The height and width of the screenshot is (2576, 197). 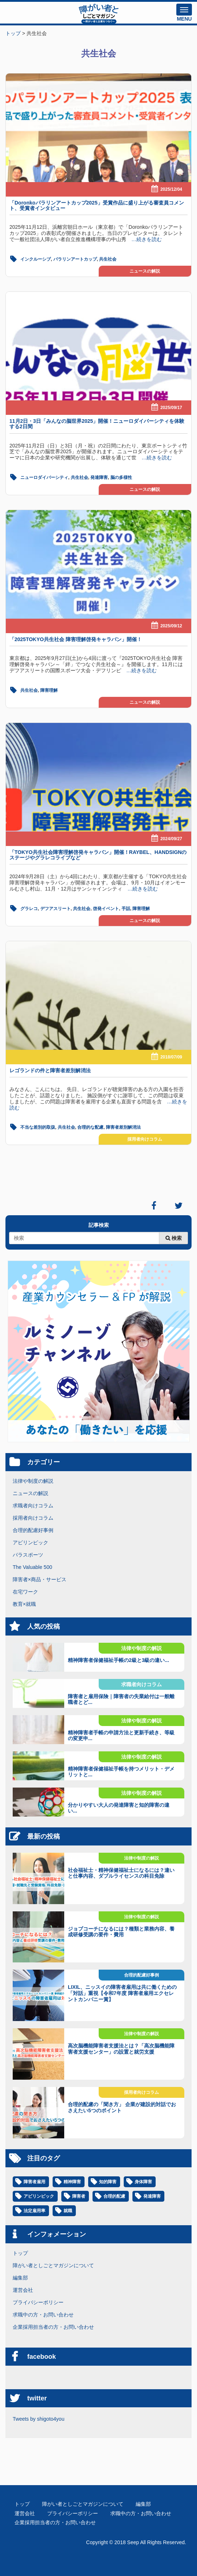 I want to click on 障害者×商品・サービス, so click(x=39, y=1579).